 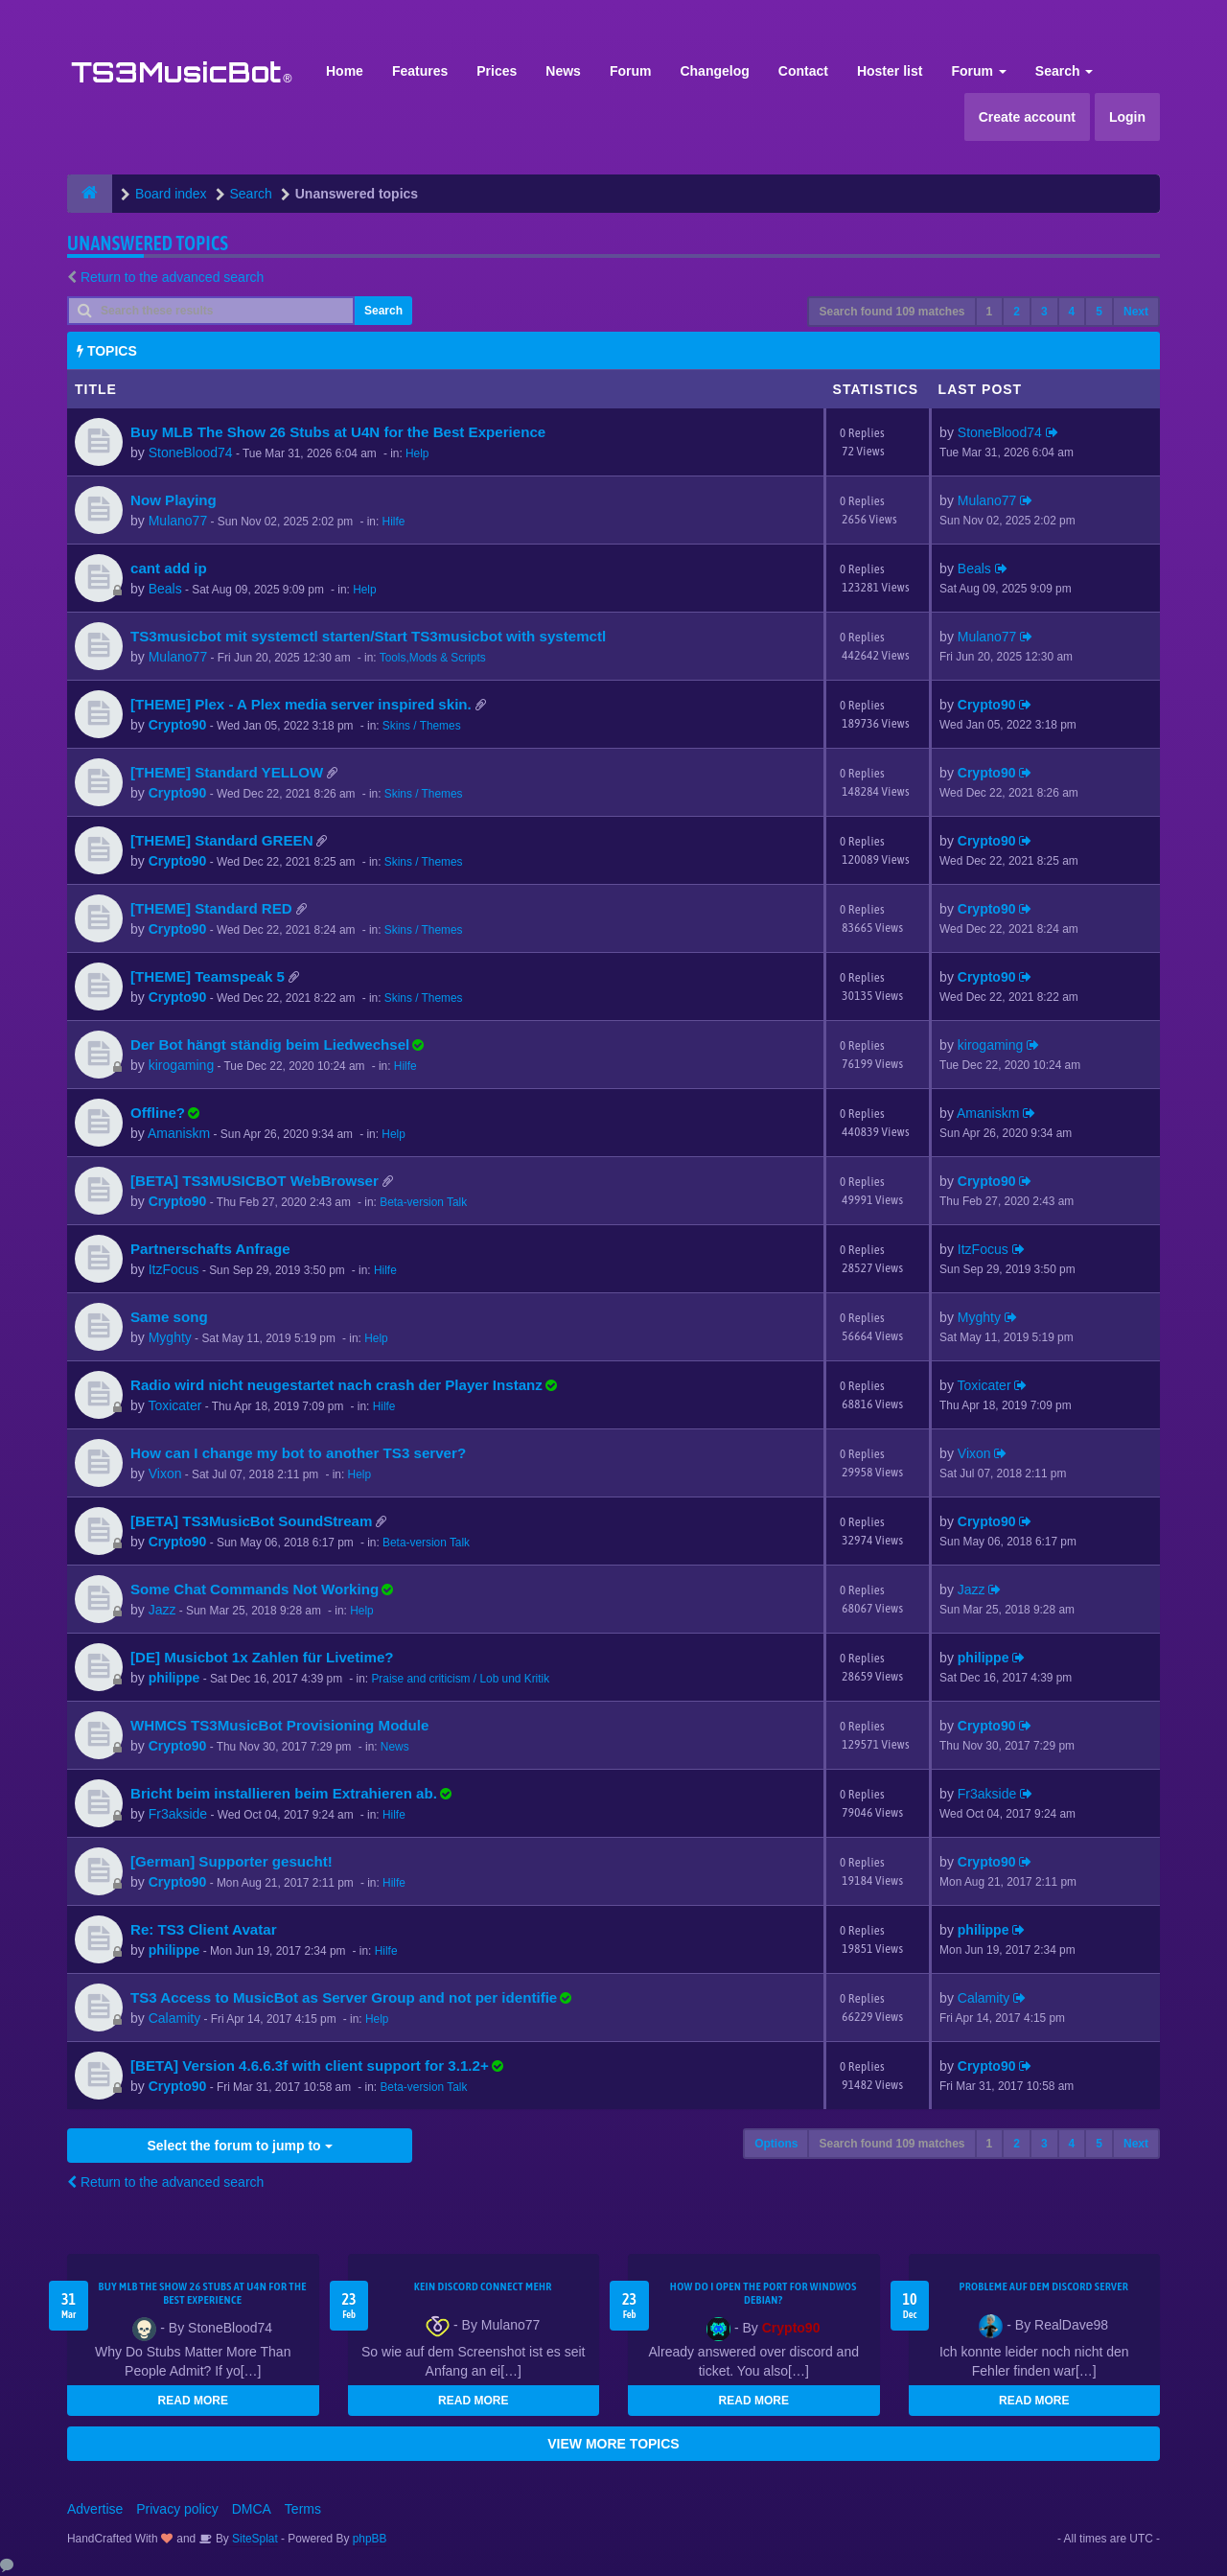 What do you see at coordinates (179, 1133) in the screenshot?
I see `Amaniskm` at bounding box center [179, 1133].